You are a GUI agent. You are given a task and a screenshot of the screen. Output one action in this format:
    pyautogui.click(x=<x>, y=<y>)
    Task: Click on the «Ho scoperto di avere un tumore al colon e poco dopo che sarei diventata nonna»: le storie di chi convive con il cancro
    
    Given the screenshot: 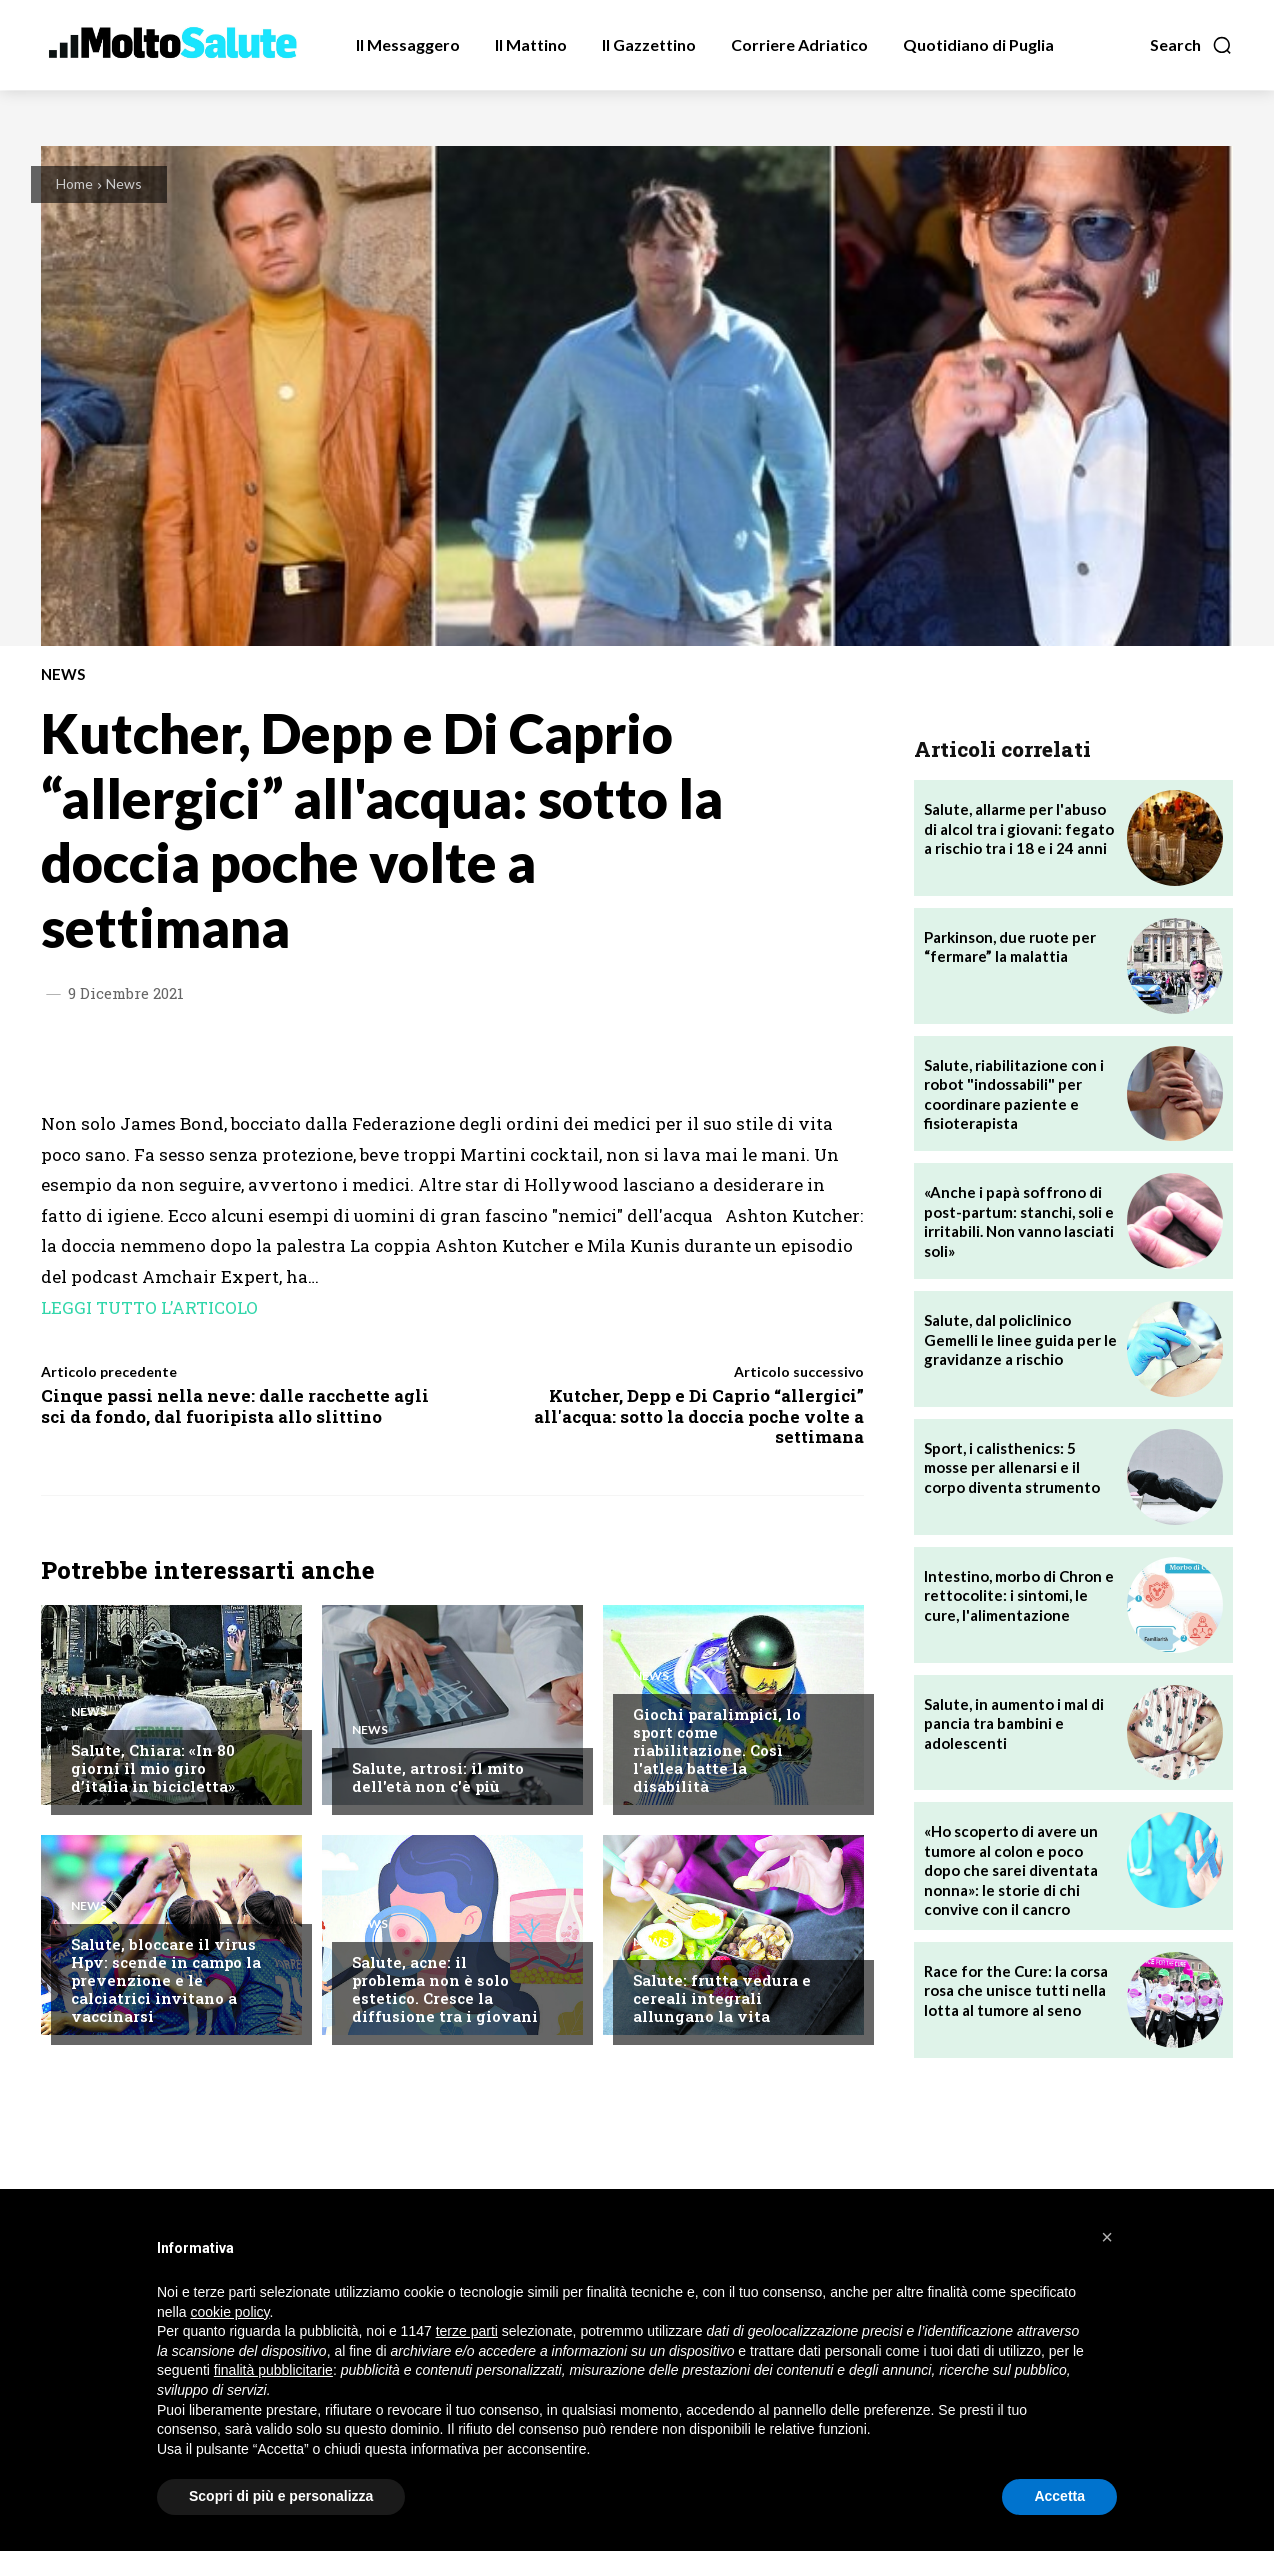 What is the action you would take?
    pyautogui.click(x=1011, y=1870)
    